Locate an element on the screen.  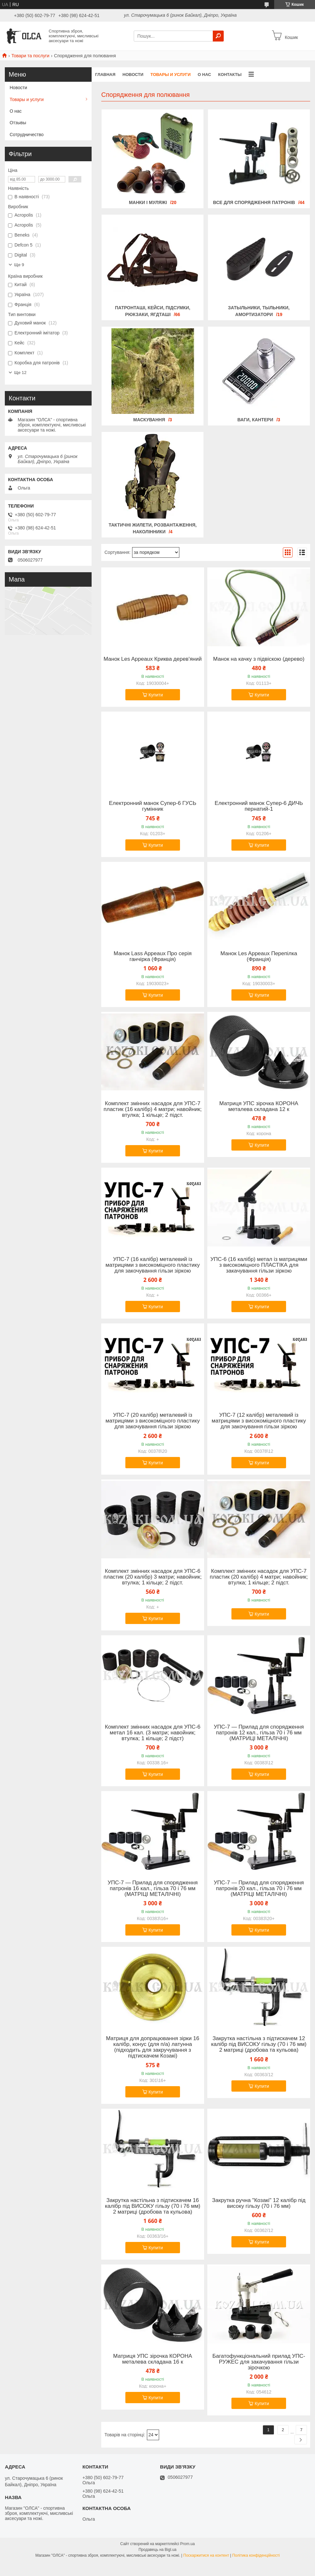
Закрутка ручна "Козакі" 12 калібр під високу гільзу (70 і 76 мм) is located at coordinates (259, 2203).